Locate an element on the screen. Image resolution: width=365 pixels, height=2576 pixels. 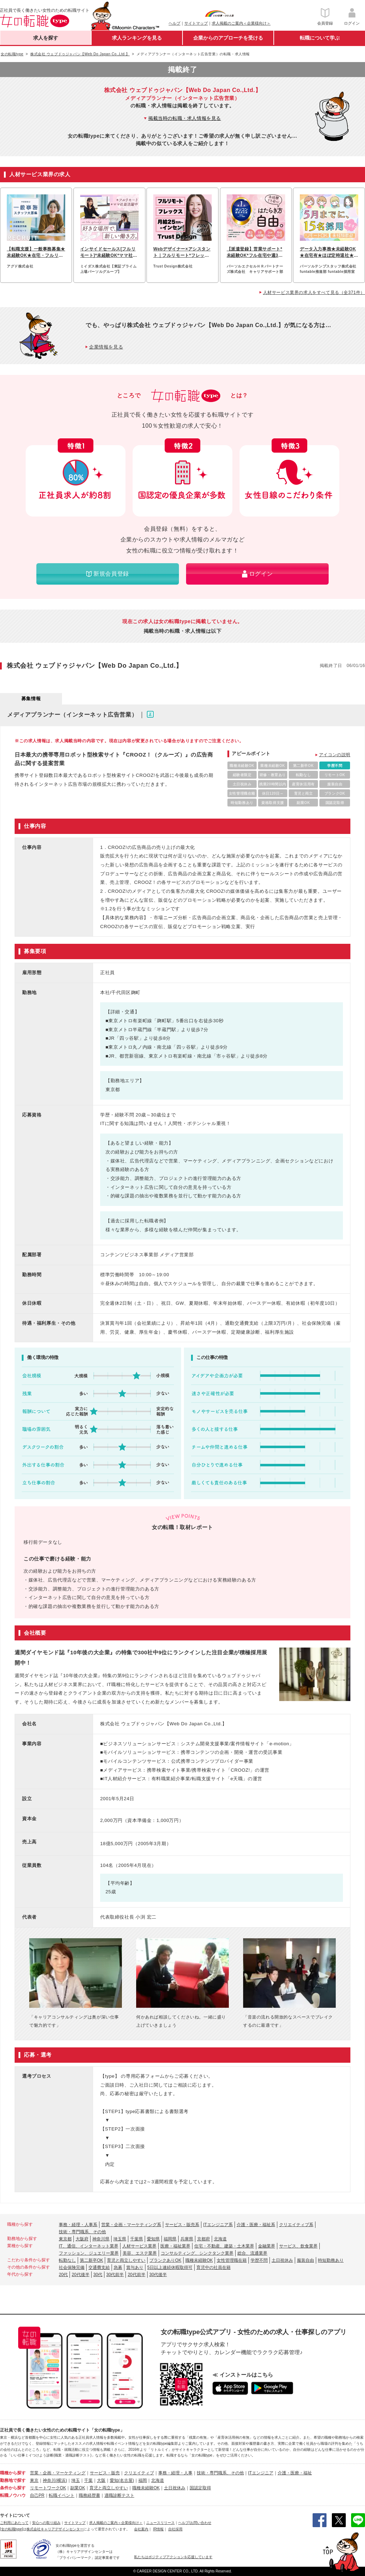
第二新卒OK is located at coordinates (91, 2260).